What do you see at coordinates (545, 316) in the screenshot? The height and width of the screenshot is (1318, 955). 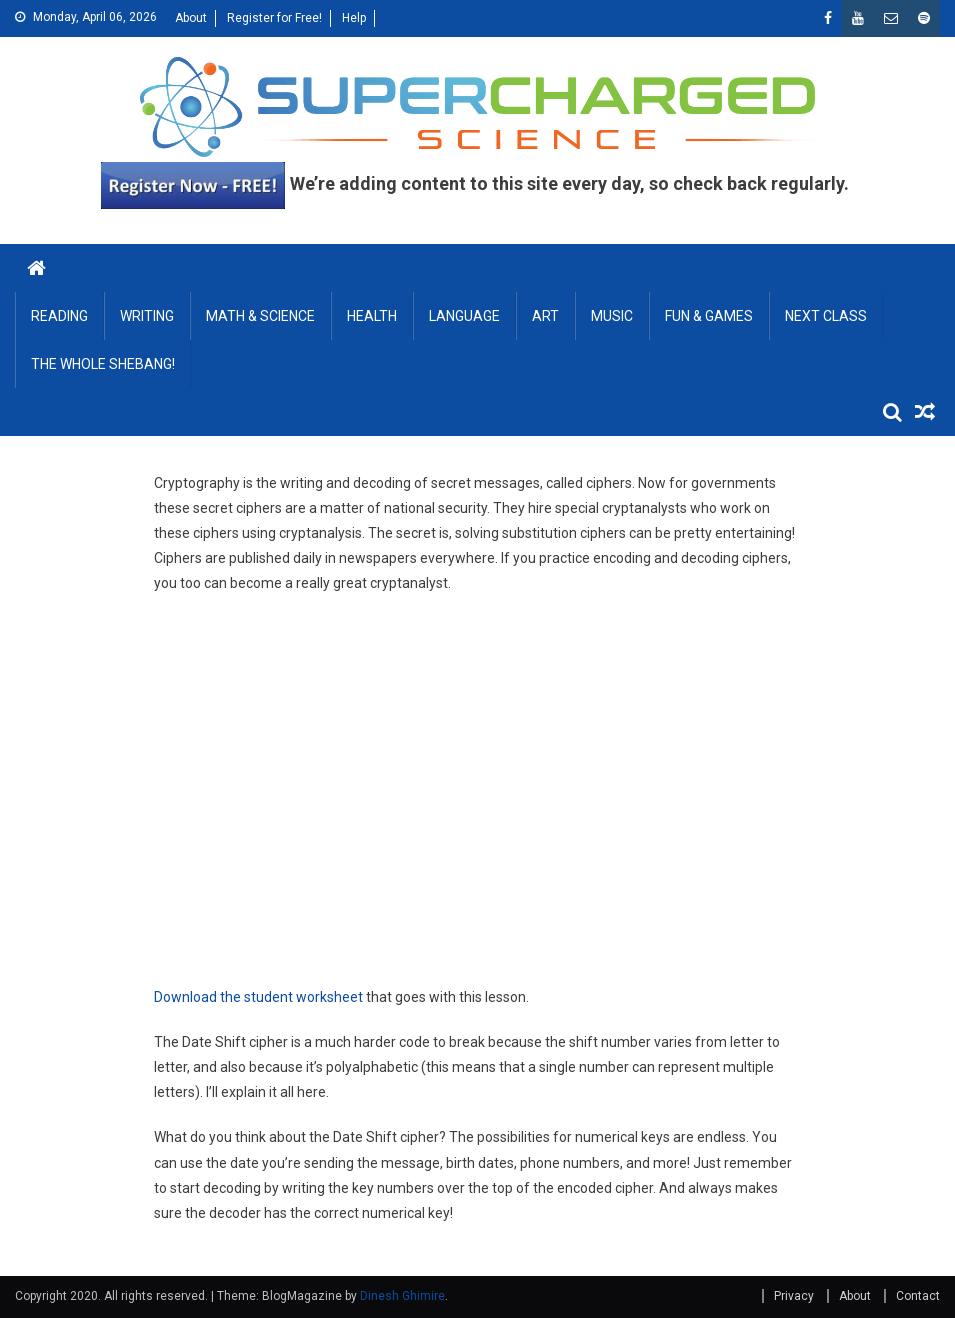 I see `ART` at bounding box center [545, 316].